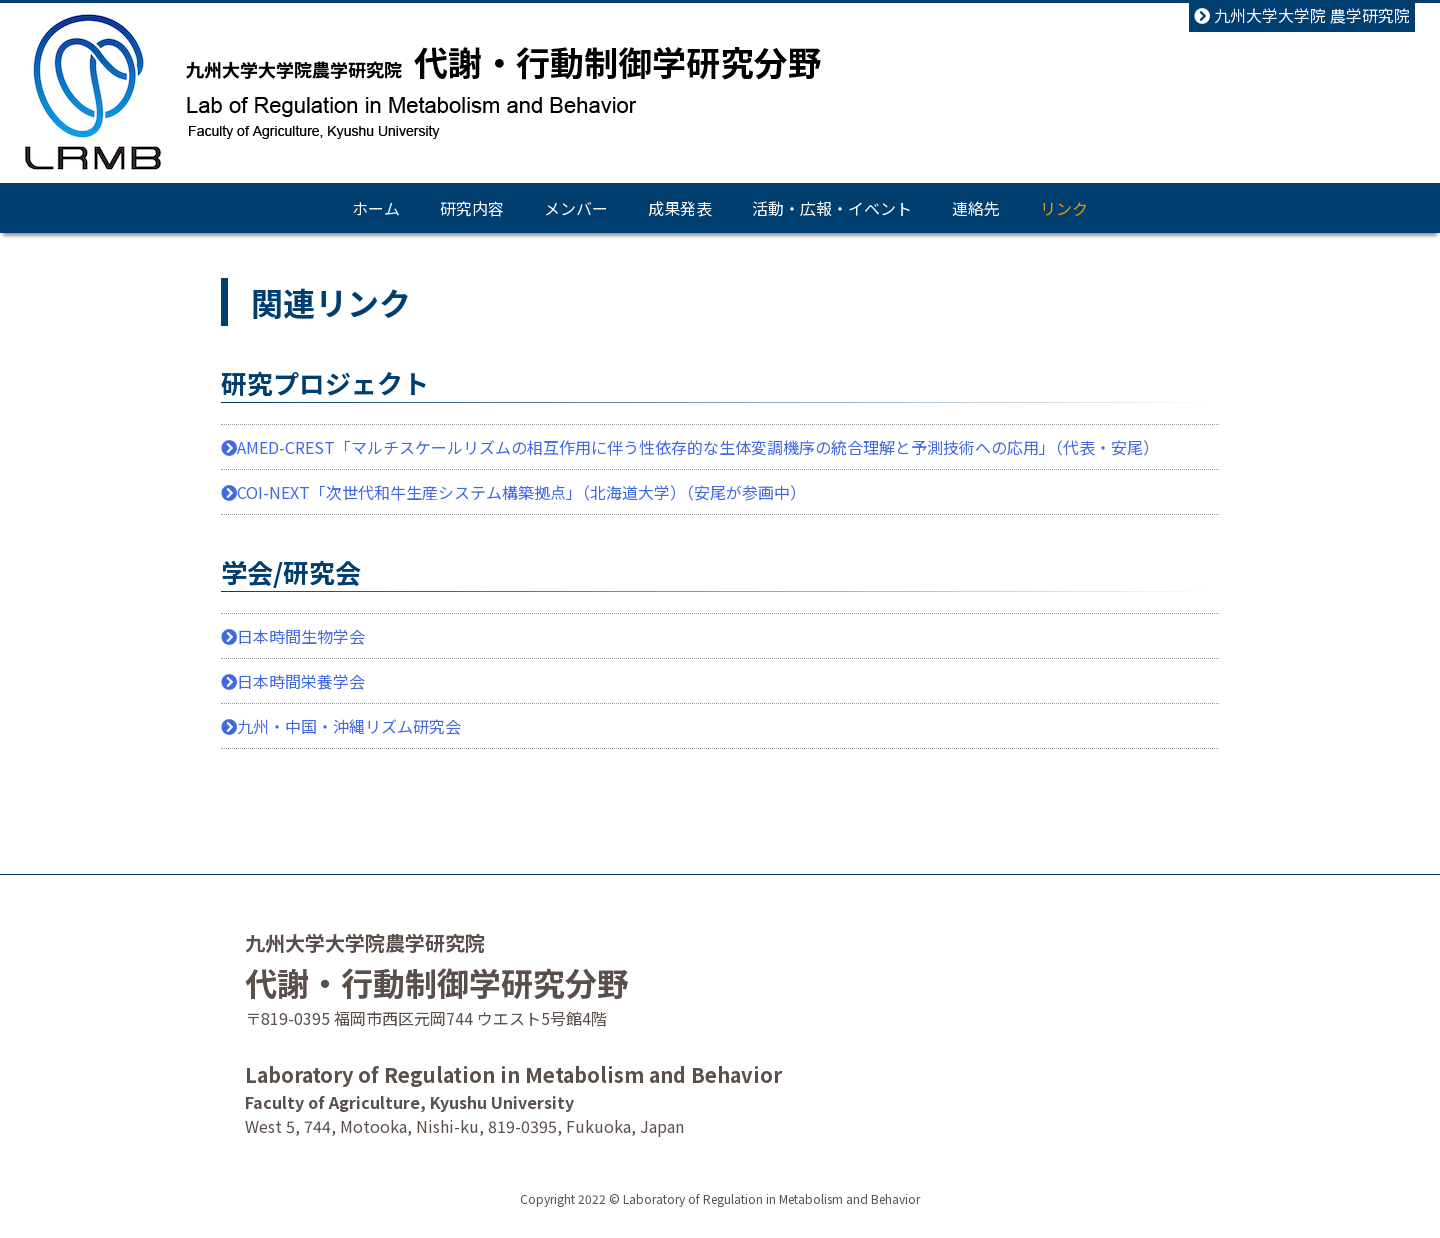  I want to click on 日本時間栄養学会, so click(293, 681).